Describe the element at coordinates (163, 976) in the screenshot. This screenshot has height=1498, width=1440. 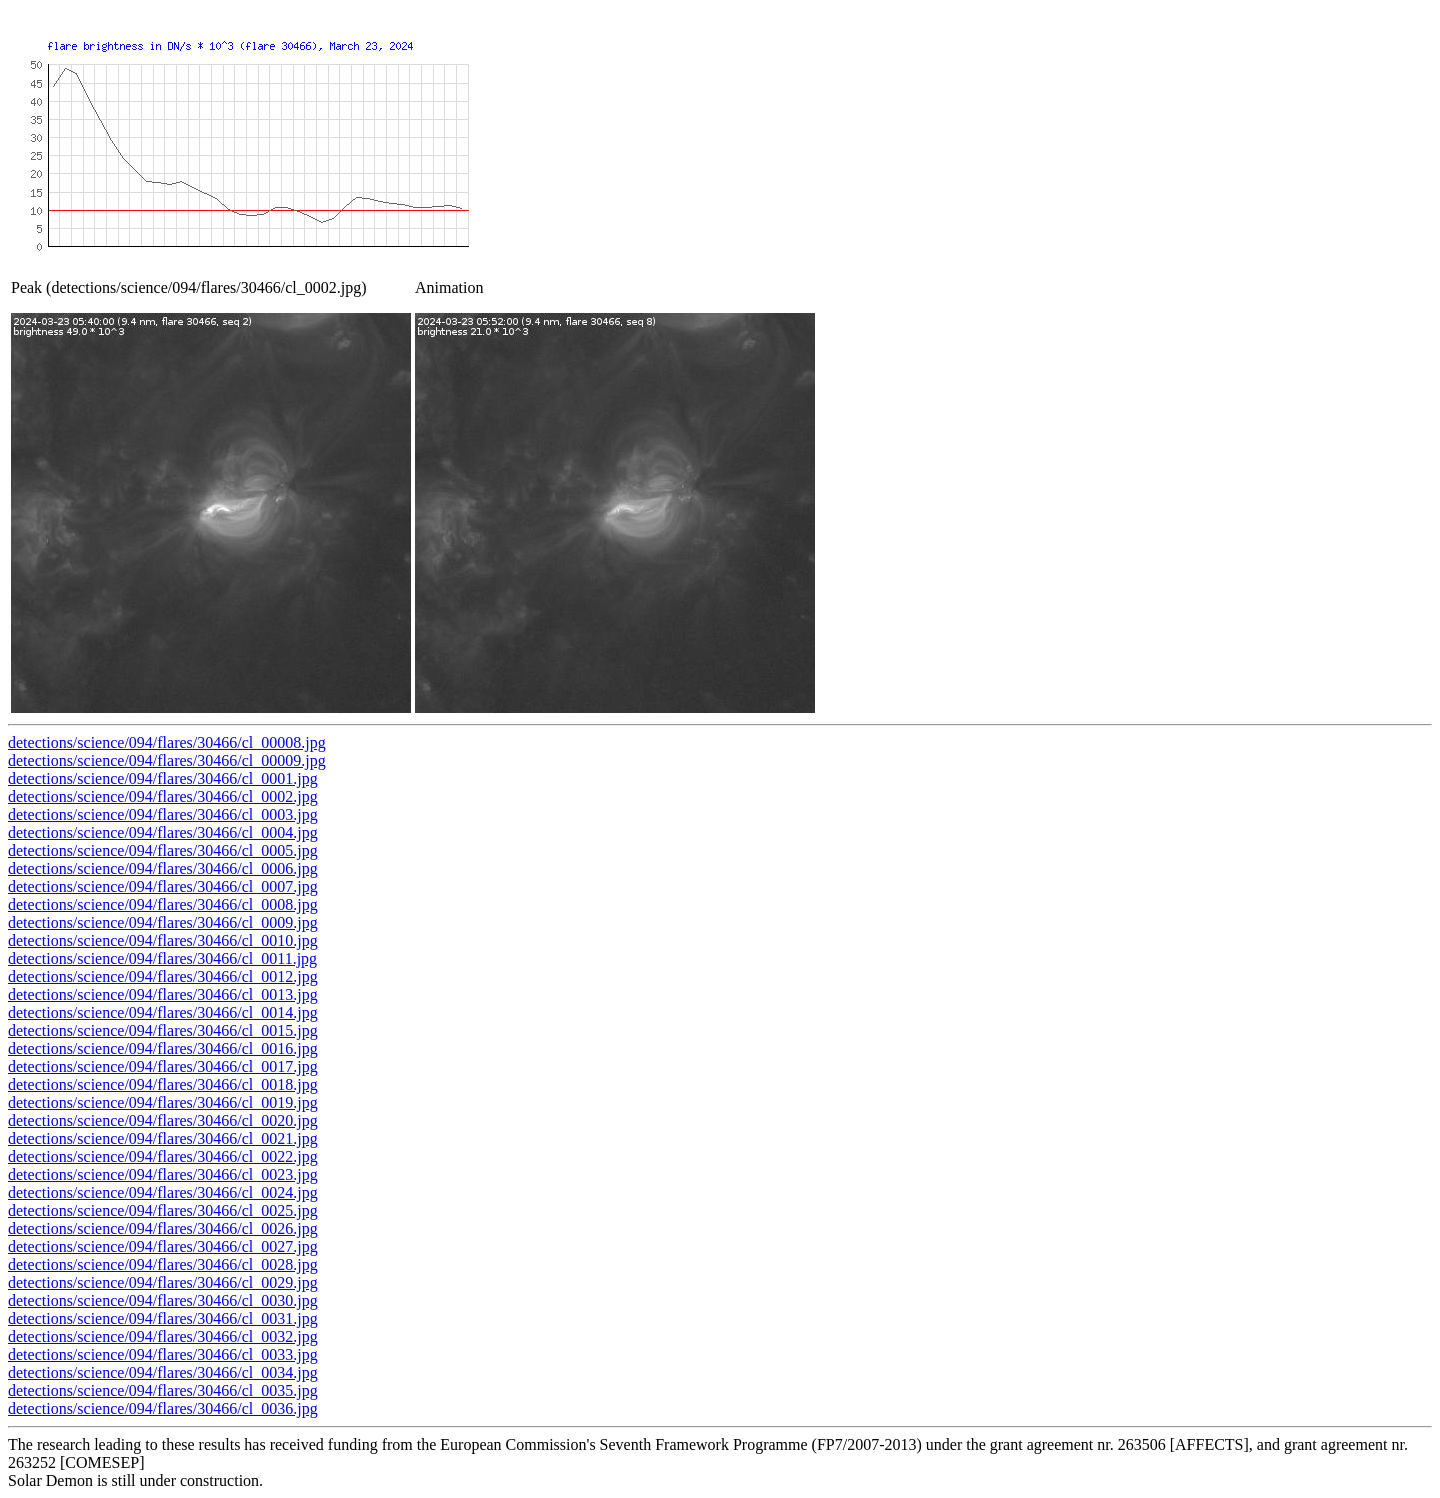
I see `detections/science/094/flares/30466/cl_0012.jpg` at that location.